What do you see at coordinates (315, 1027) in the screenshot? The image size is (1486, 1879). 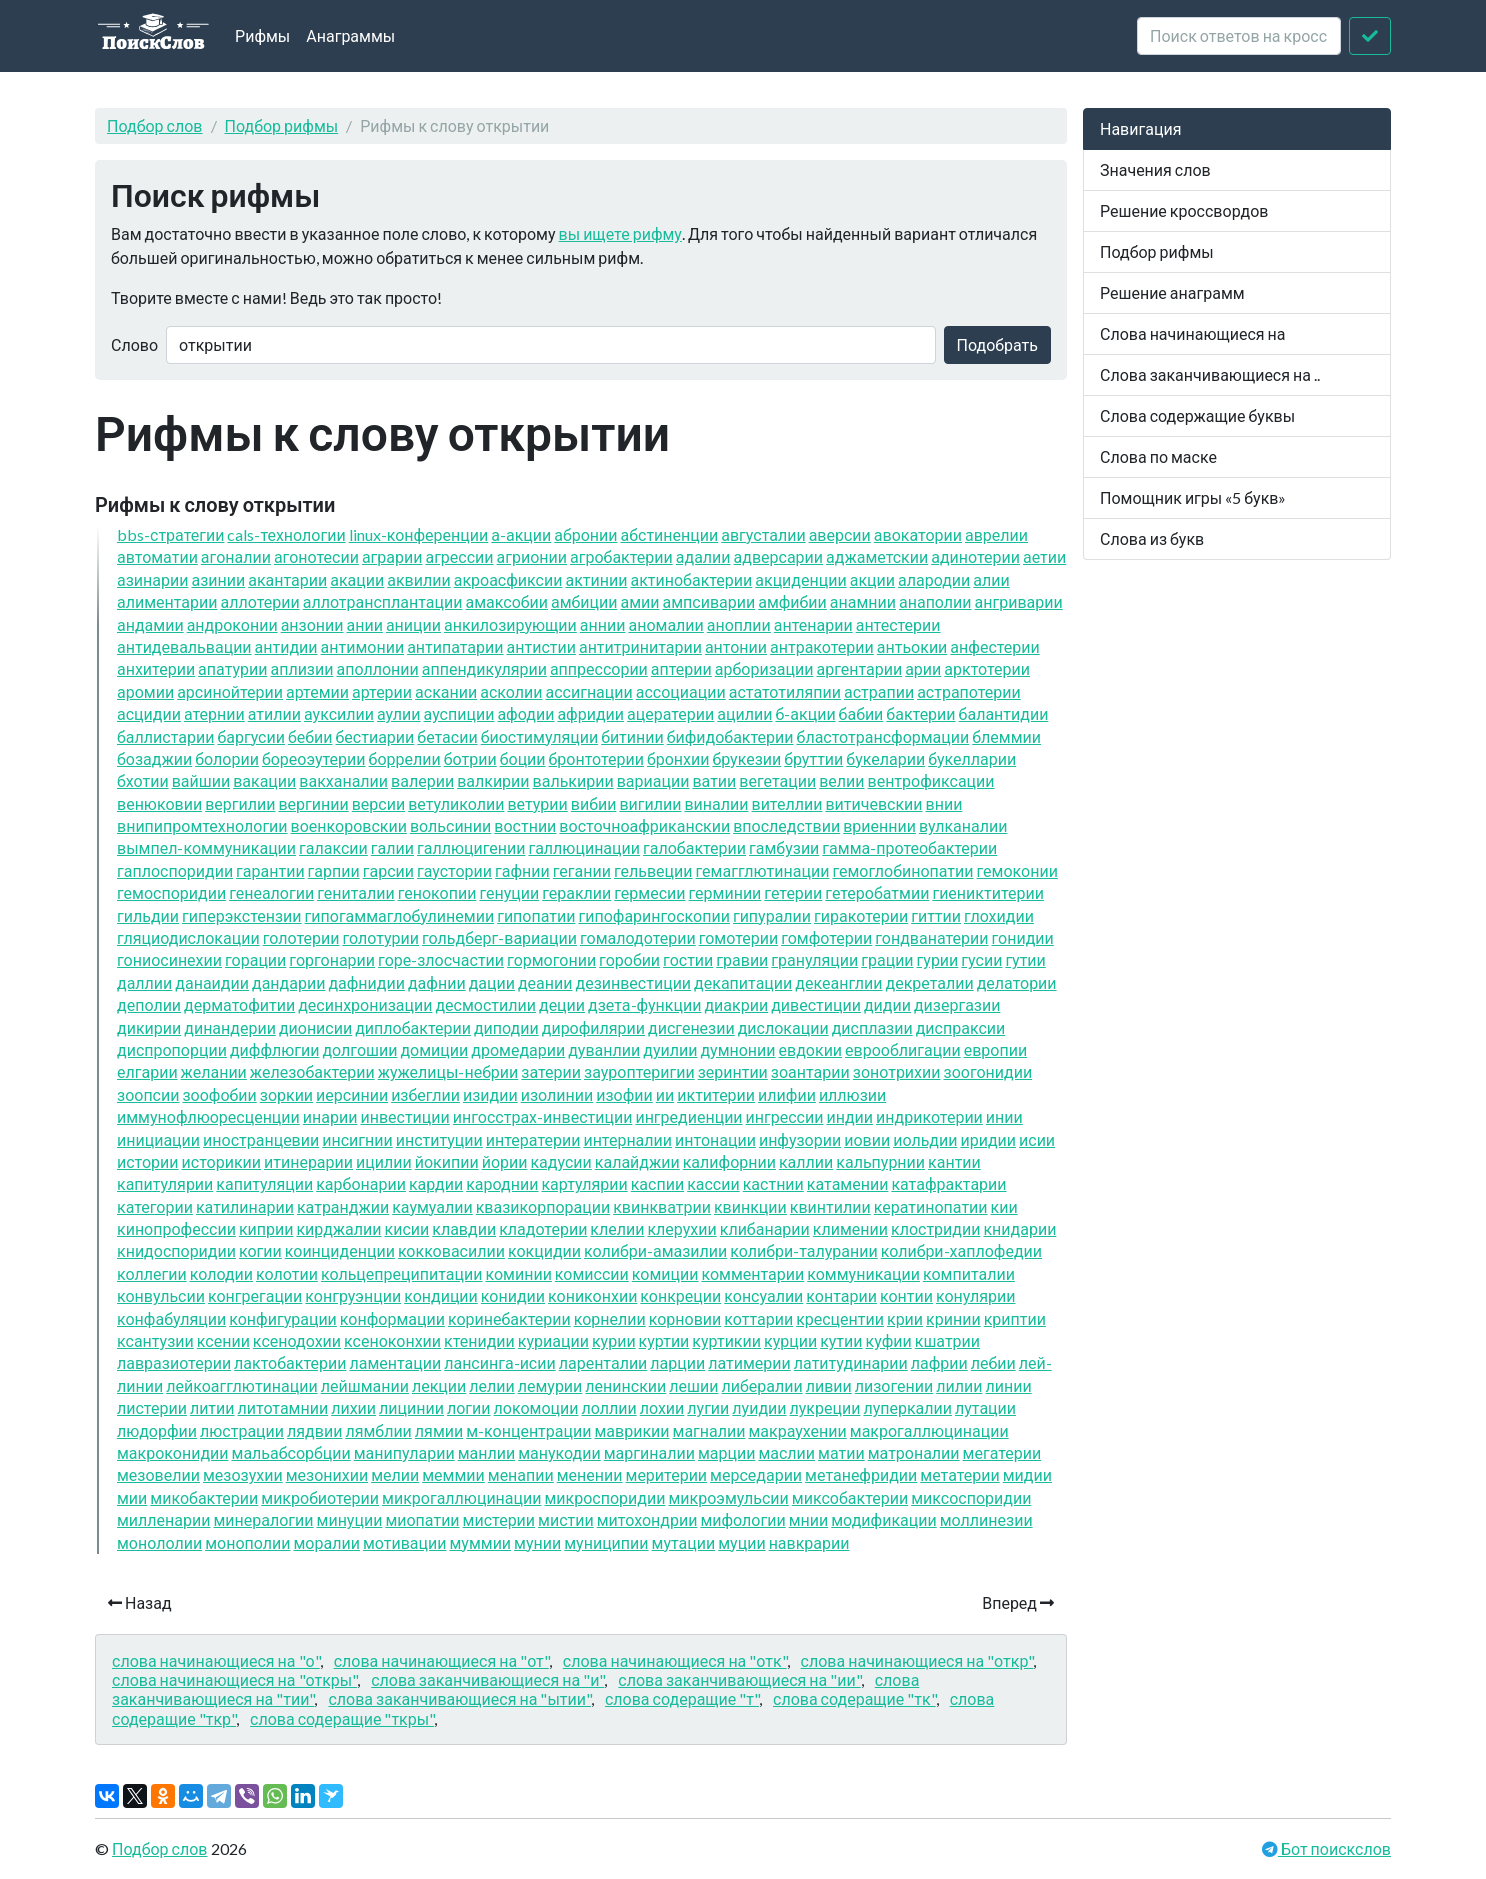 I see `дионисии` at bounding box center [315, 1027].